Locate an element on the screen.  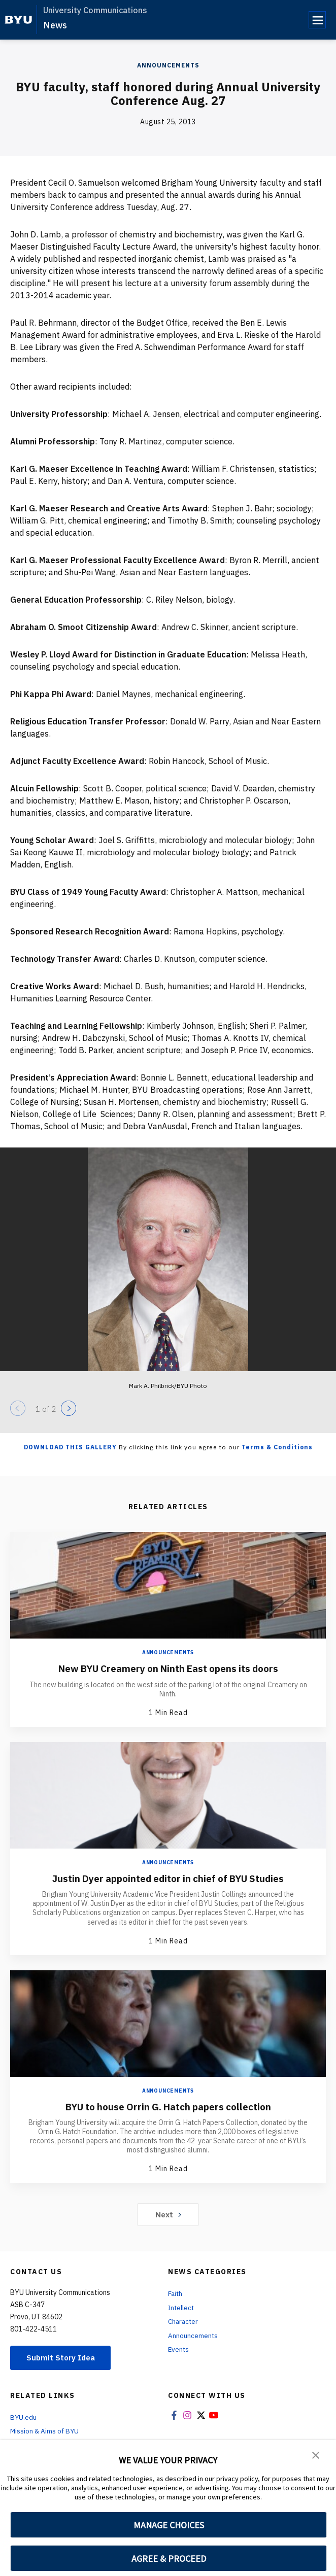
[home page] is located at coordinates (18, 20).